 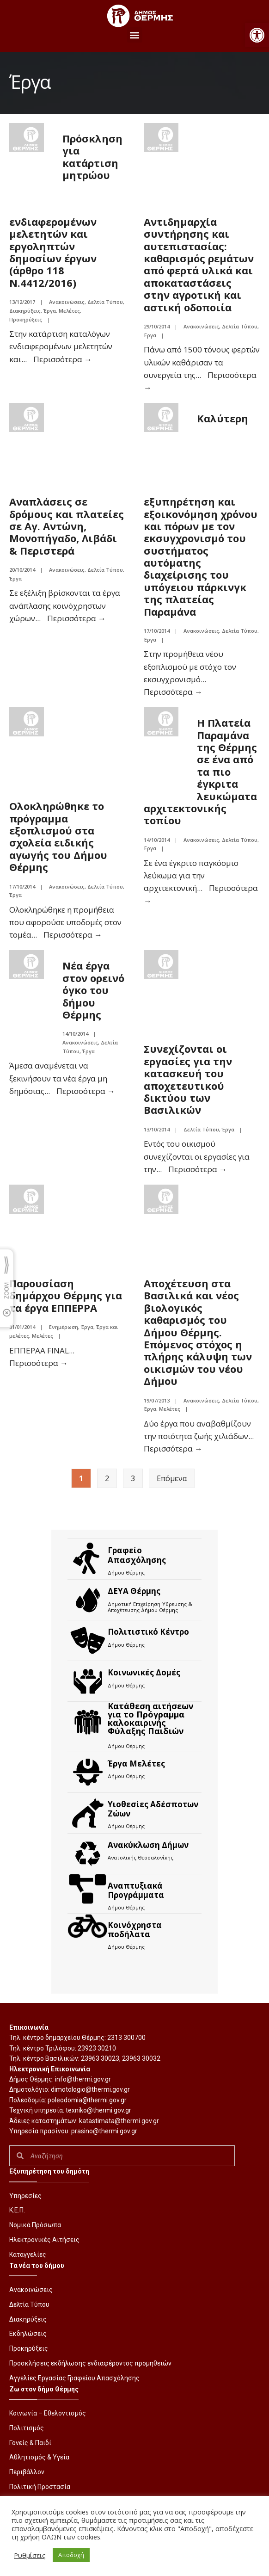 I want to click on Υιοθεσίες Αδέσποτων Ζώων, so click(x=153, y=1809).